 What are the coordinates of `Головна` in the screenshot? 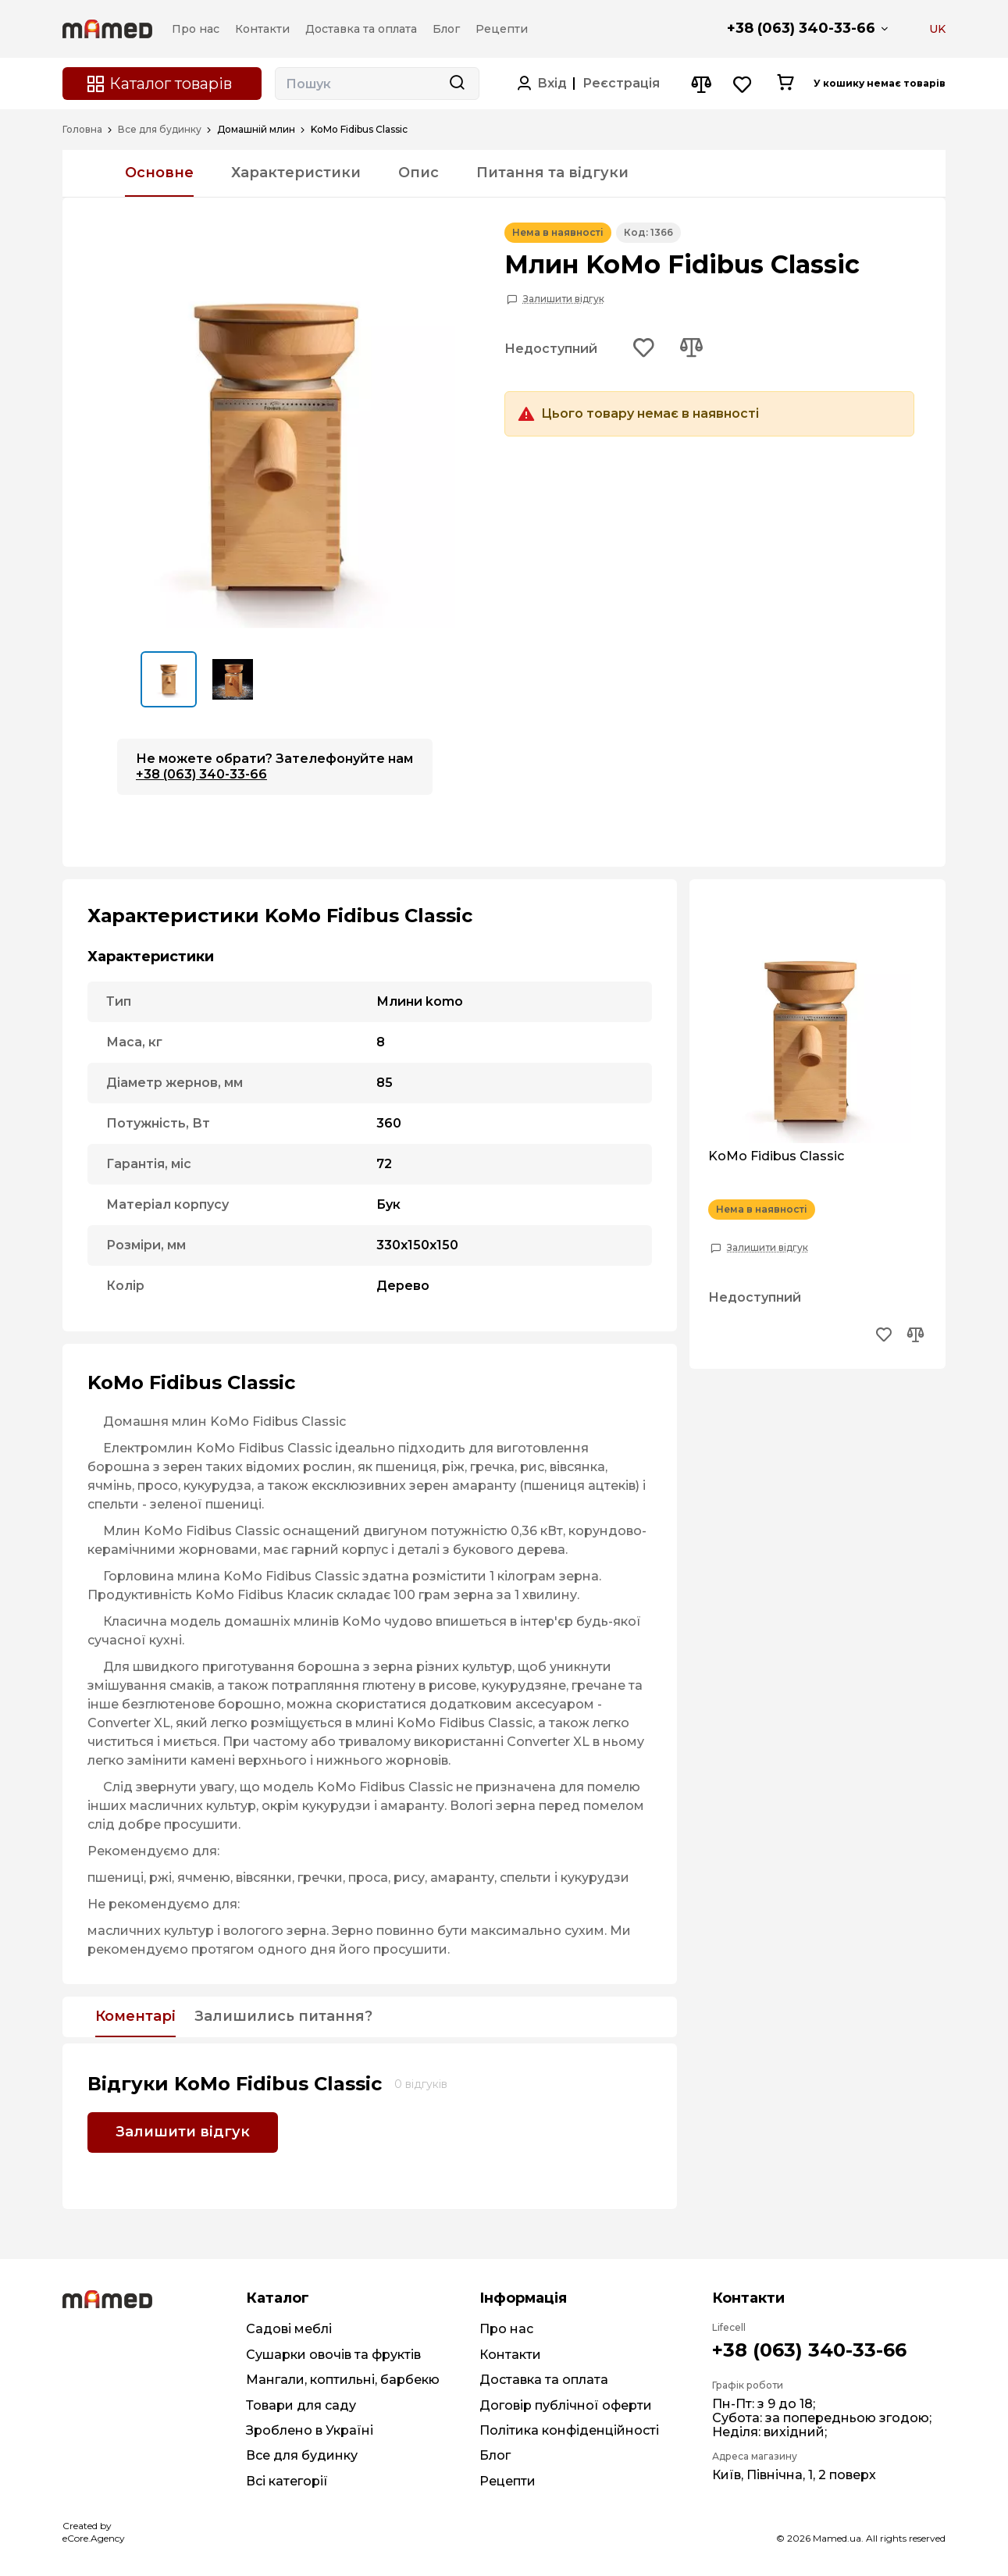 It's located at (82, 129).